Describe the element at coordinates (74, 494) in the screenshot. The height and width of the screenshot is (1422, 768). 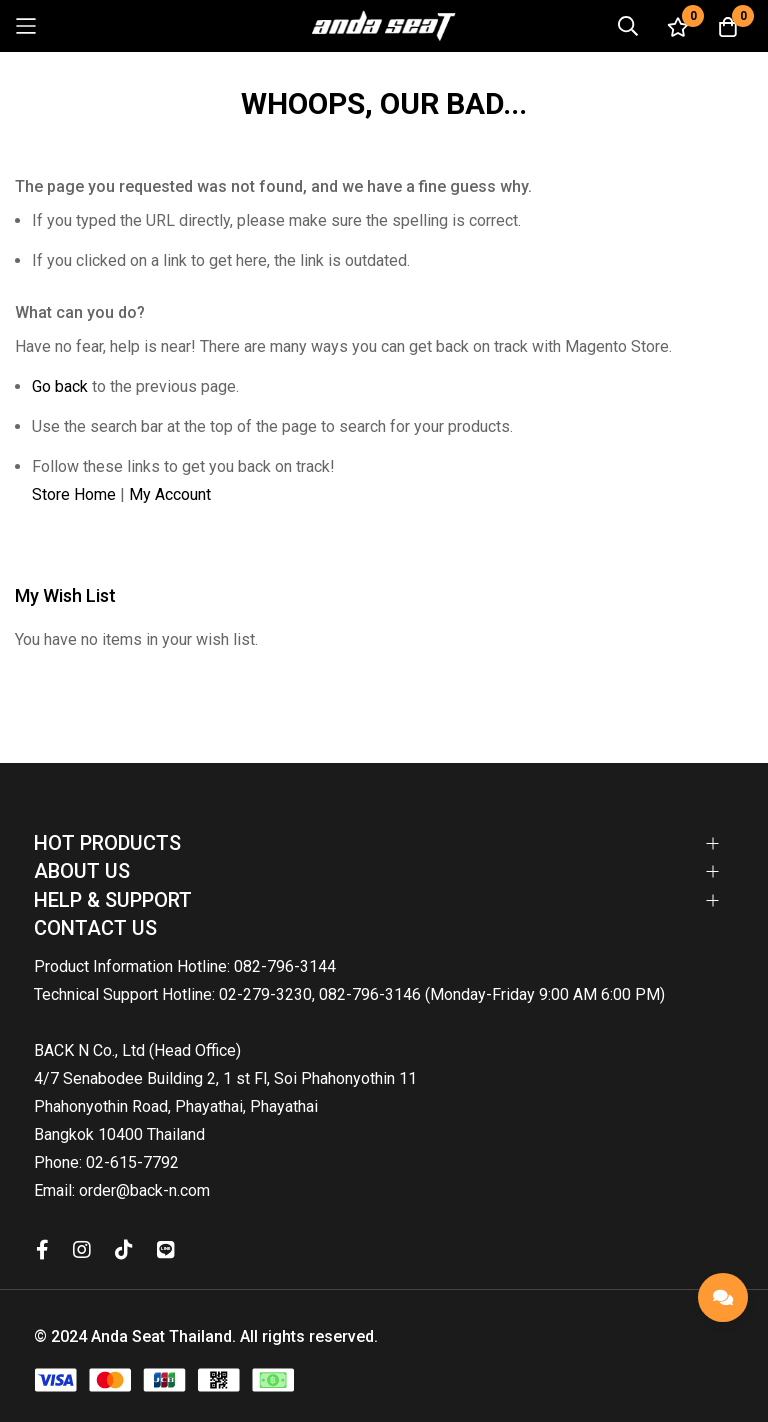
I see `Store Home` at that location.